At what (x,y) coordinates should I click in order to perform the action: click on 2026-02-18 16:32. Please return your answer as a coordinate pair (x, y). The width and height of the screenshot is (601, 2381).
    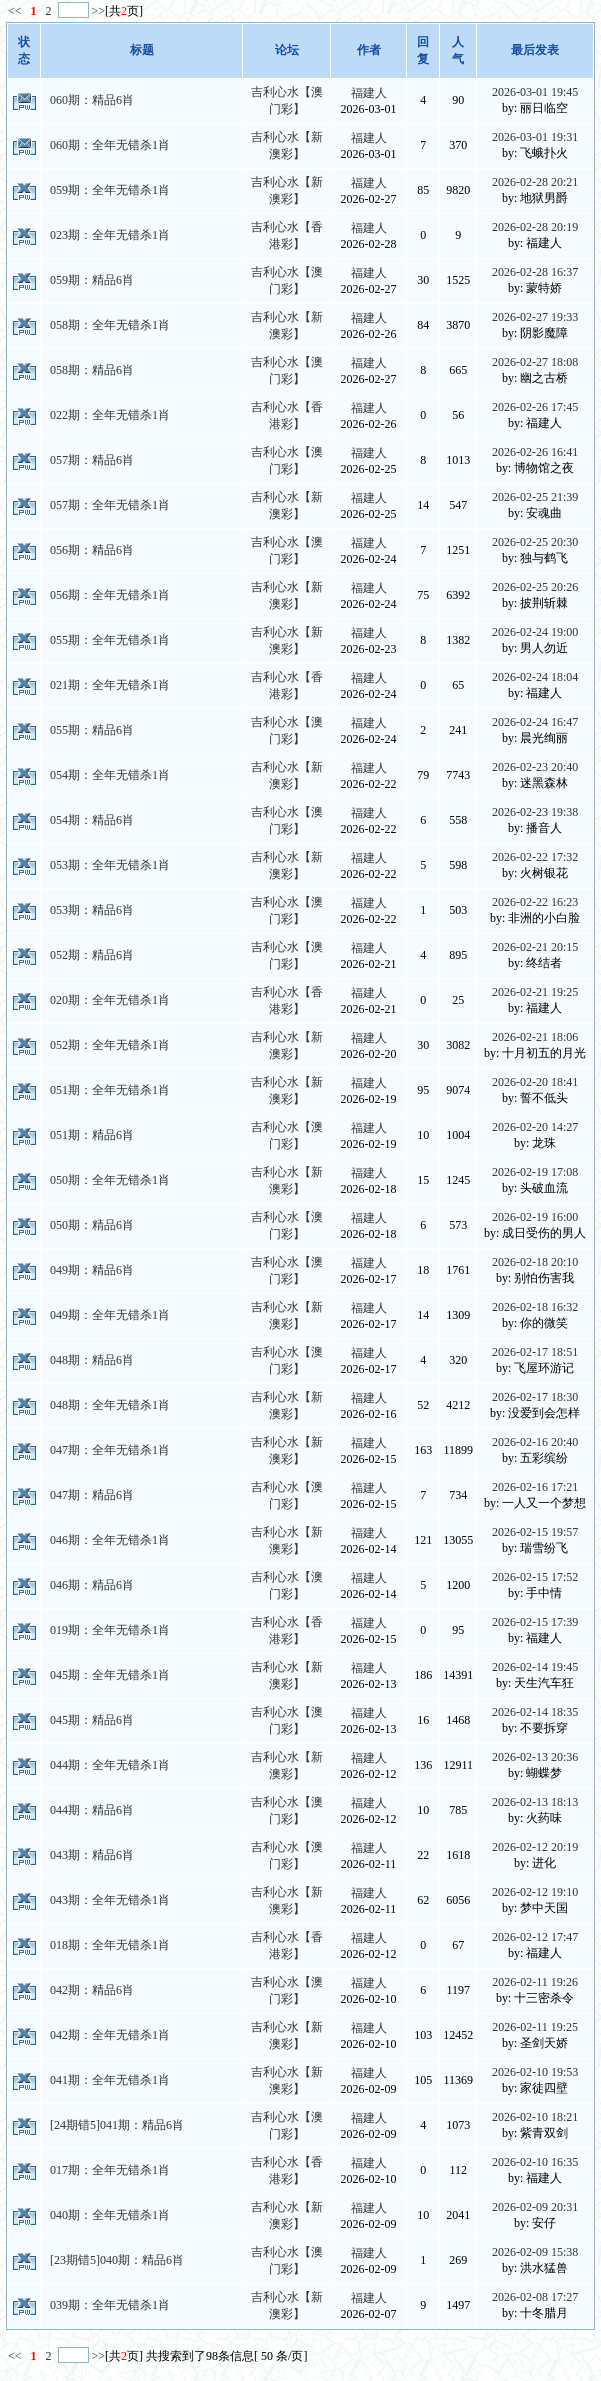
    Looking at the image, I should click on (535, 1307).